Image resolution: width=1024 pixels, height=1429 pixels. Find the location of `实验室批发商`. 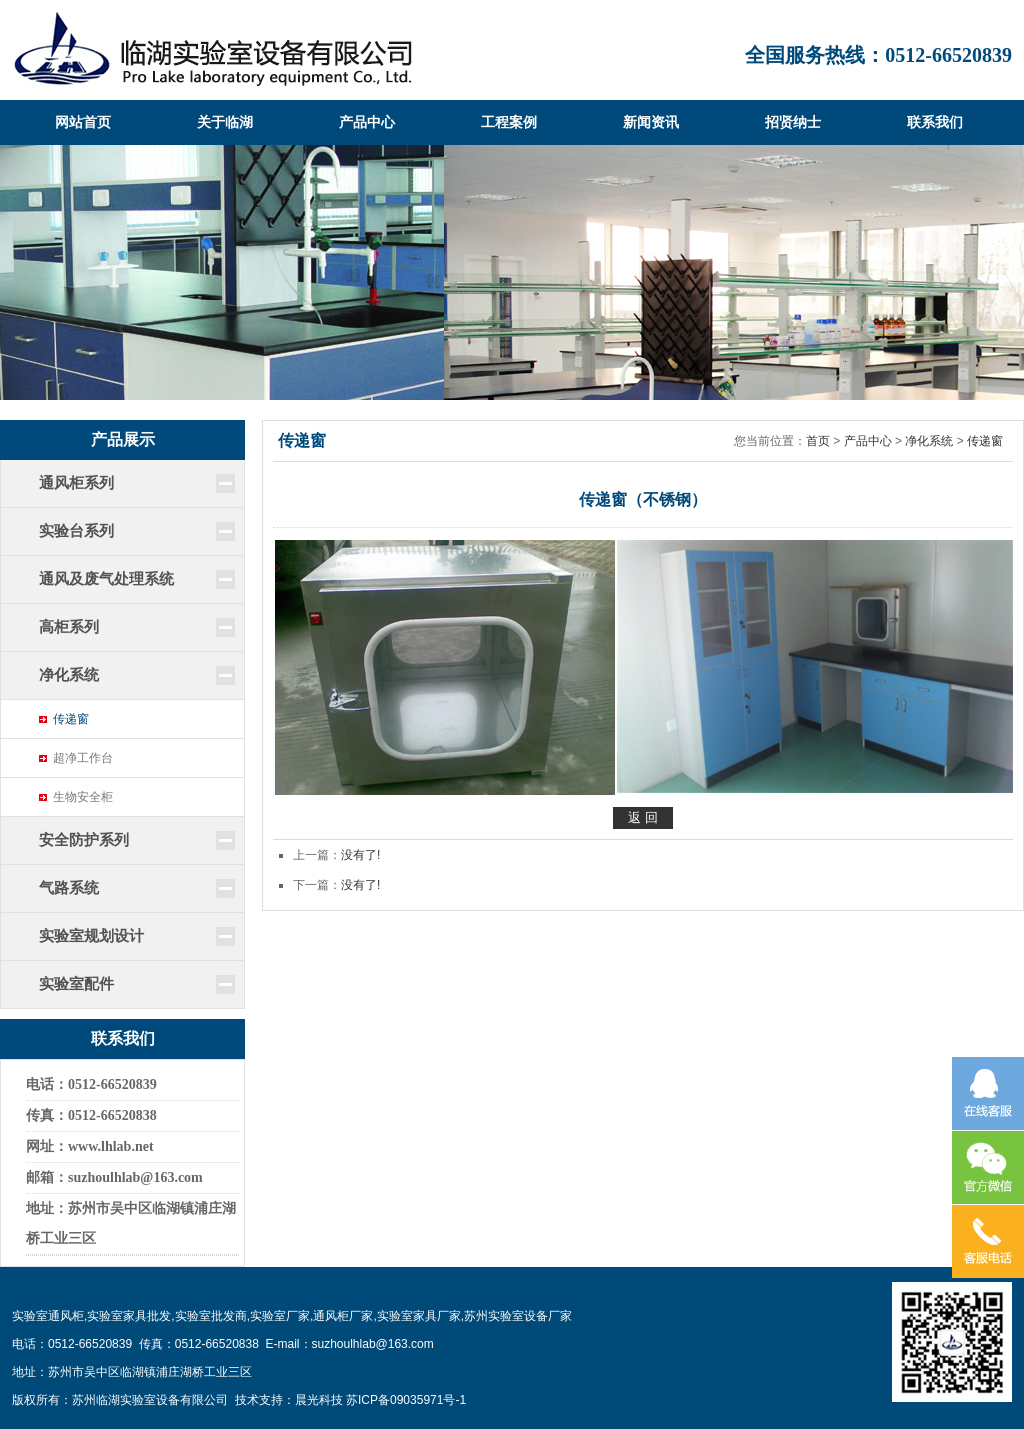

实验室批发商 is located at coordinates (211, 1316).